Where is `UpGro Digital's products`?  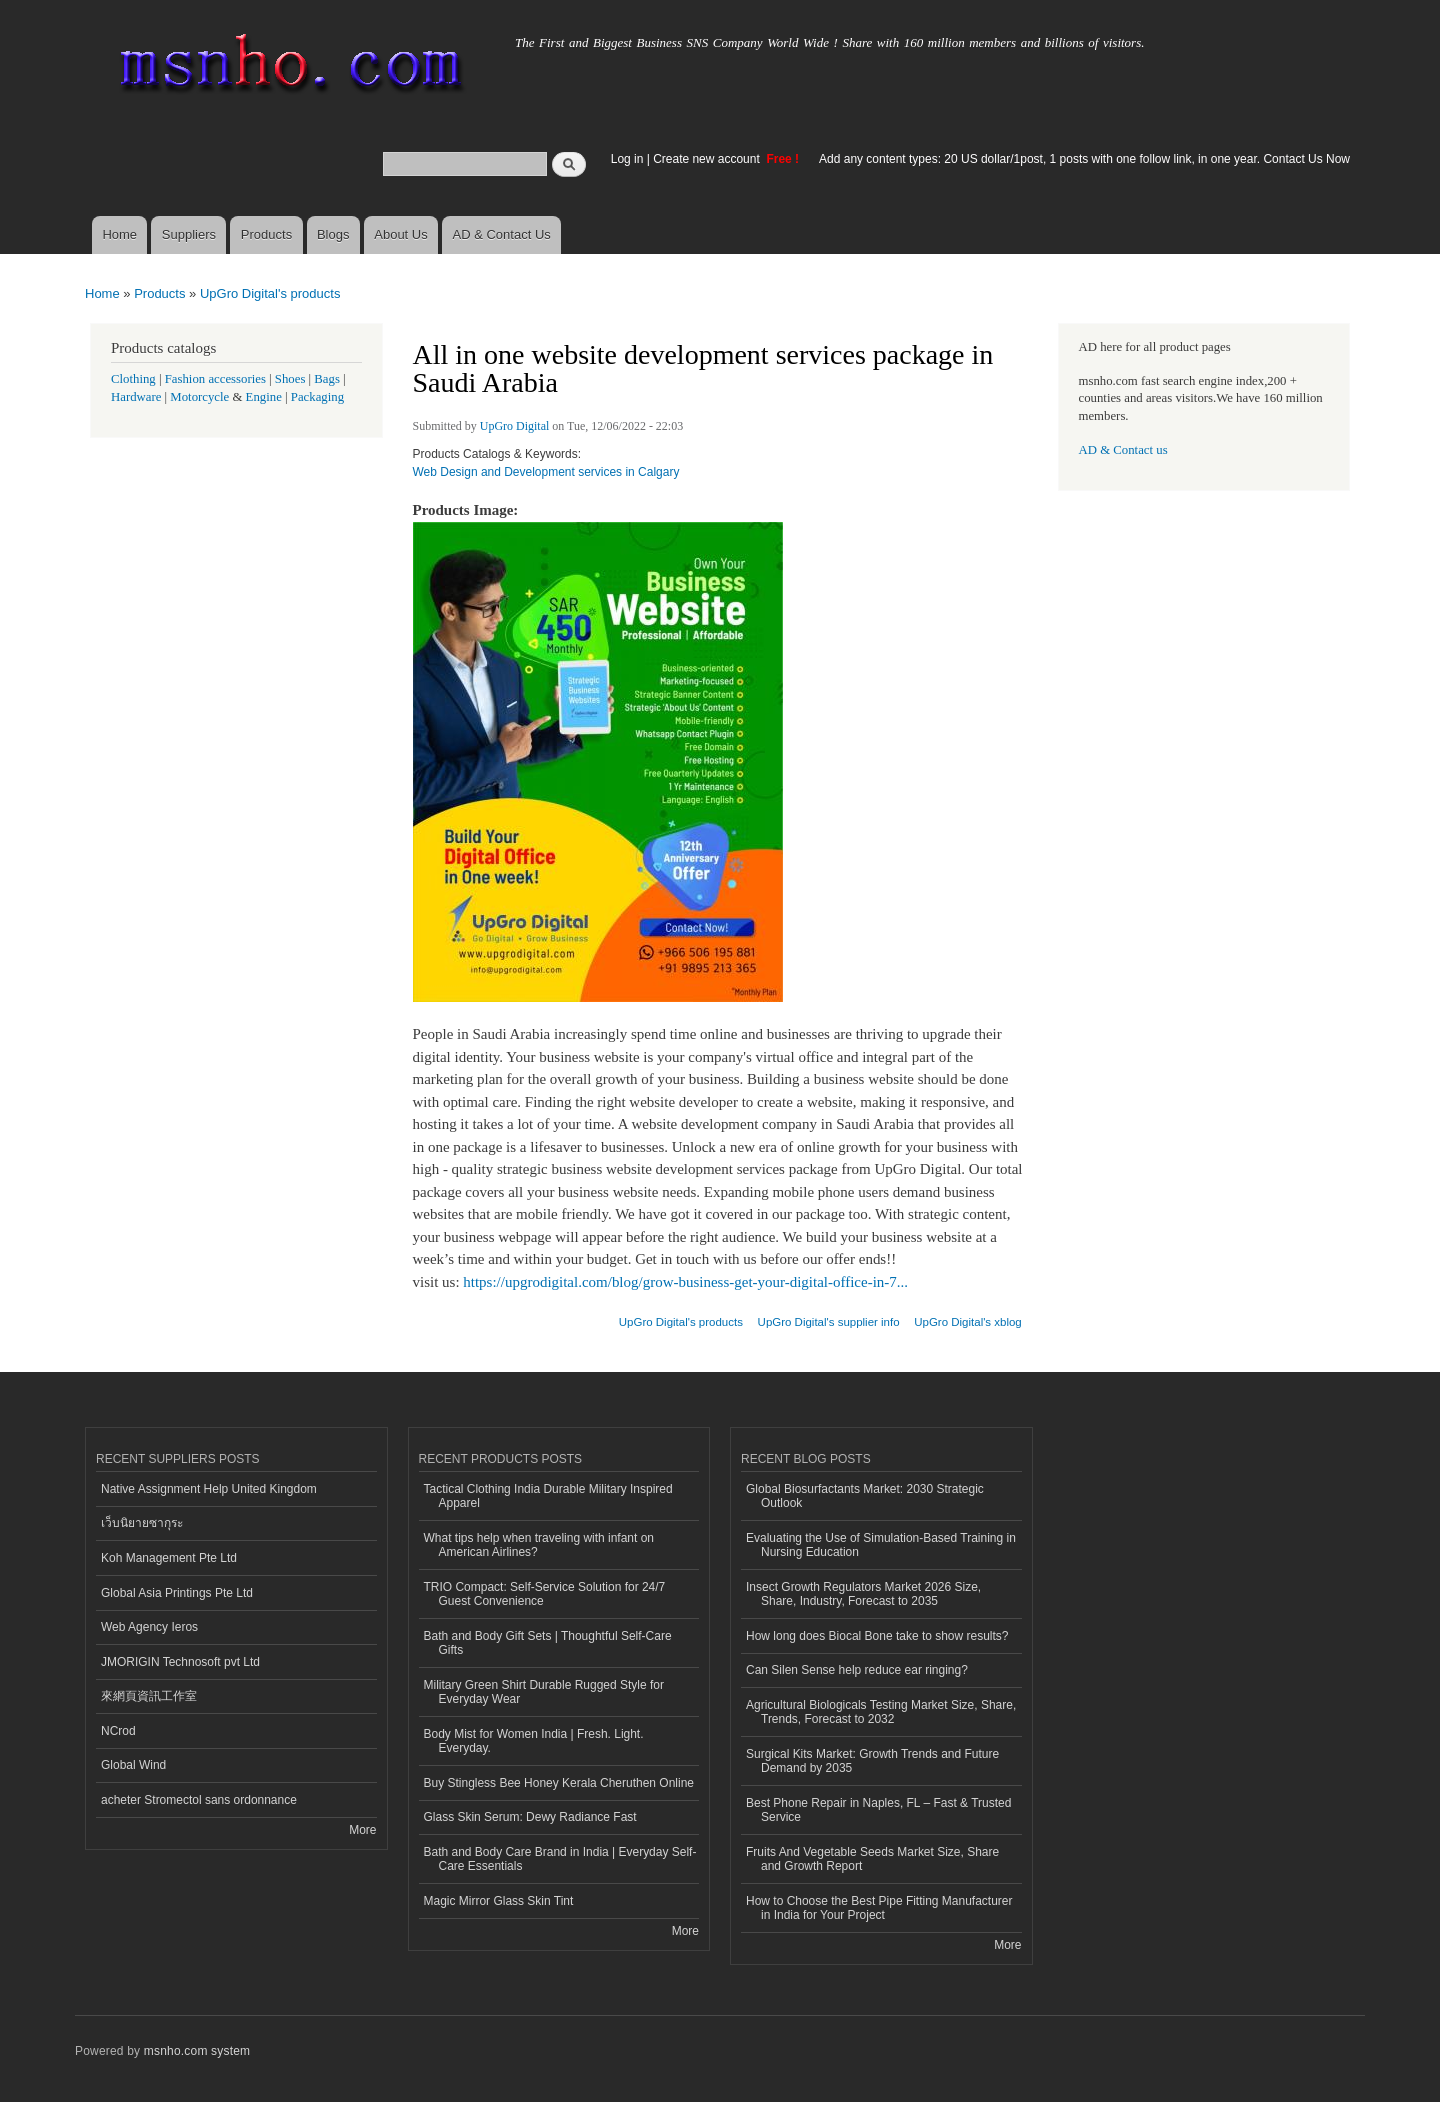 UpGro Digital's products is located at coordinates (270, 293).